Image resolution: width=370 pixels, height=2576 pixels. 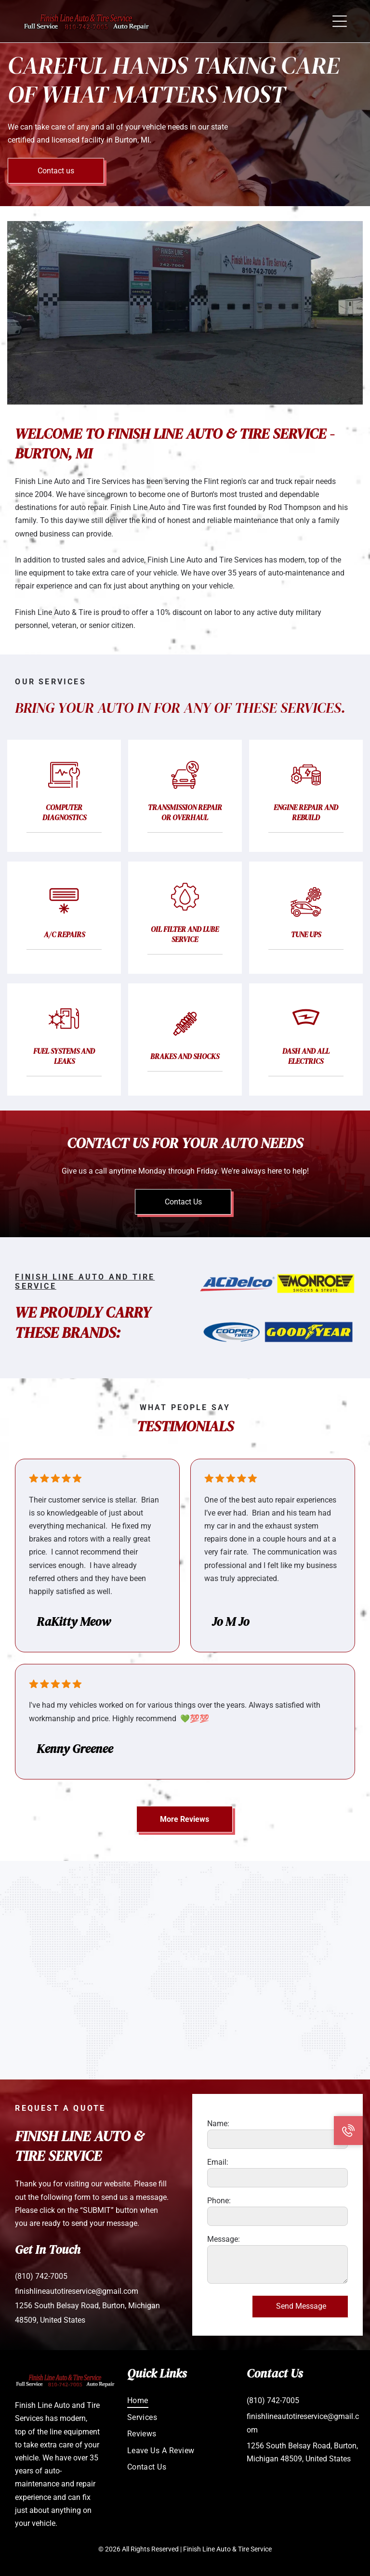 What do you see at coordinates (219, 2200) in the screenshot?
I see `Phone:` at bounding box center [219, 2200].